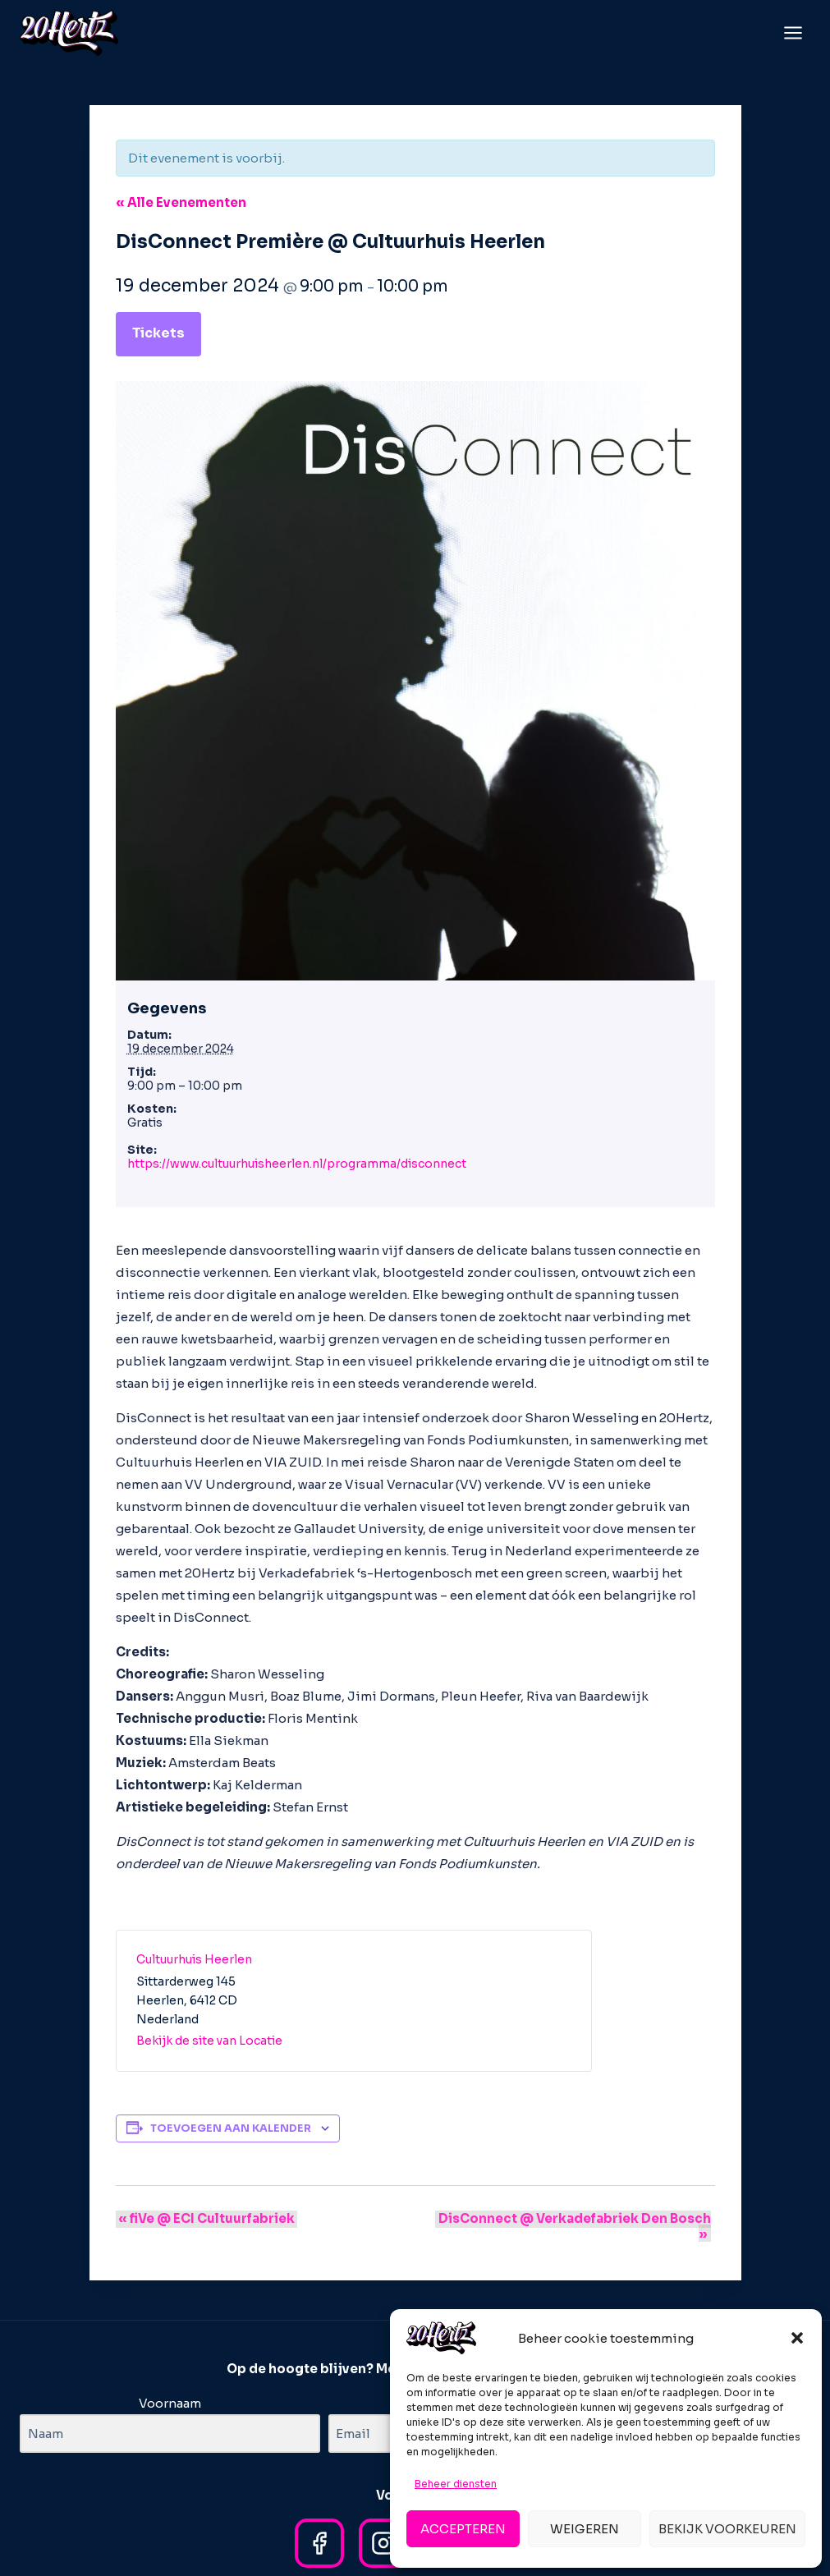 This screenshot has height=2576, width=830. Describe the element at coordinates (181, 202) in the screenshot. I see `« Alle Evenementen` at that location.